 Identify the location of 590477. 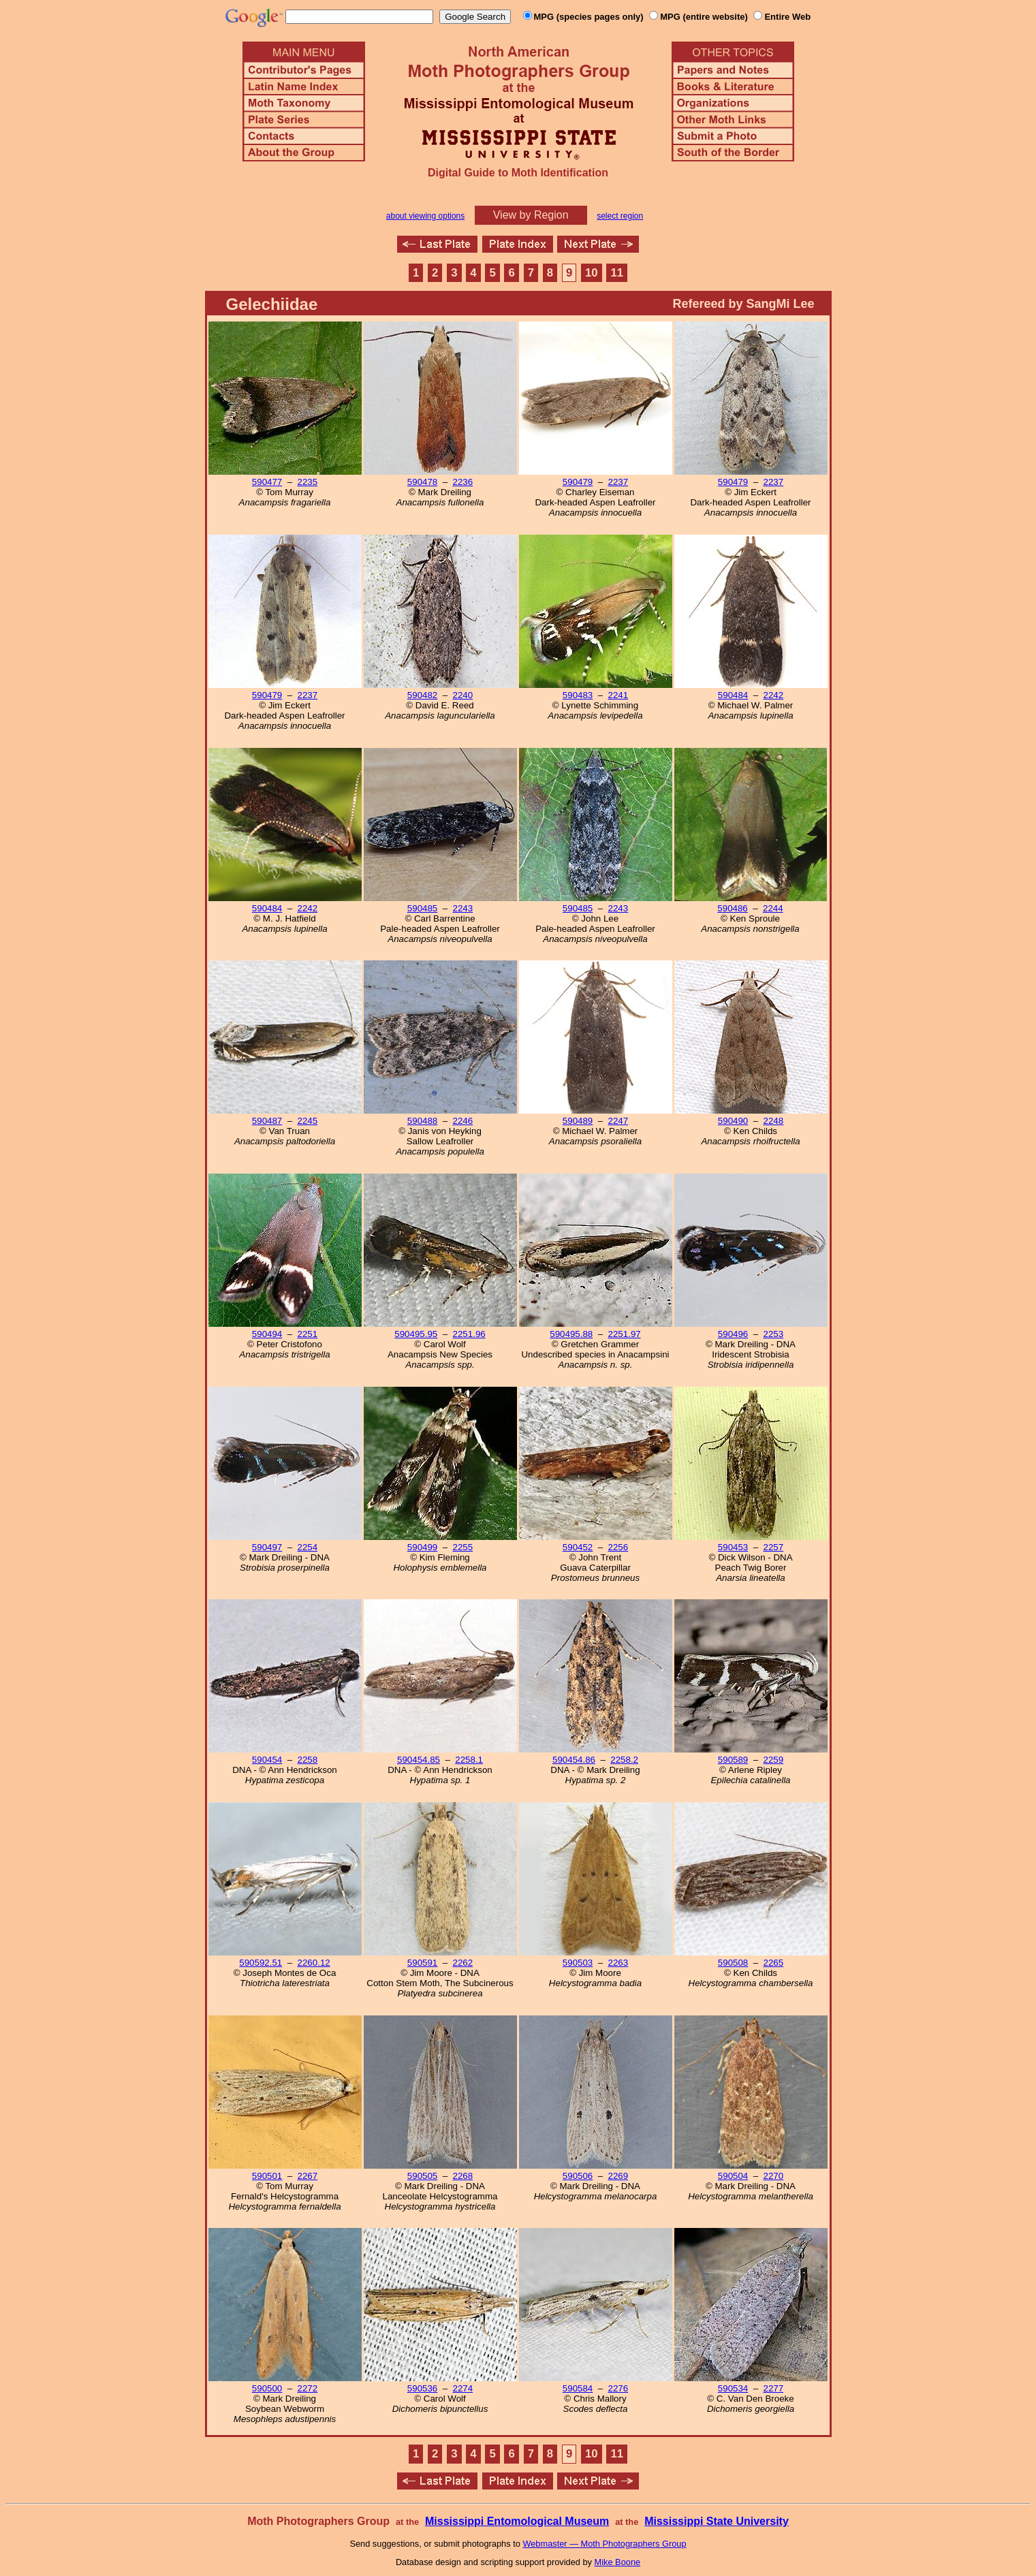
(267, 482).